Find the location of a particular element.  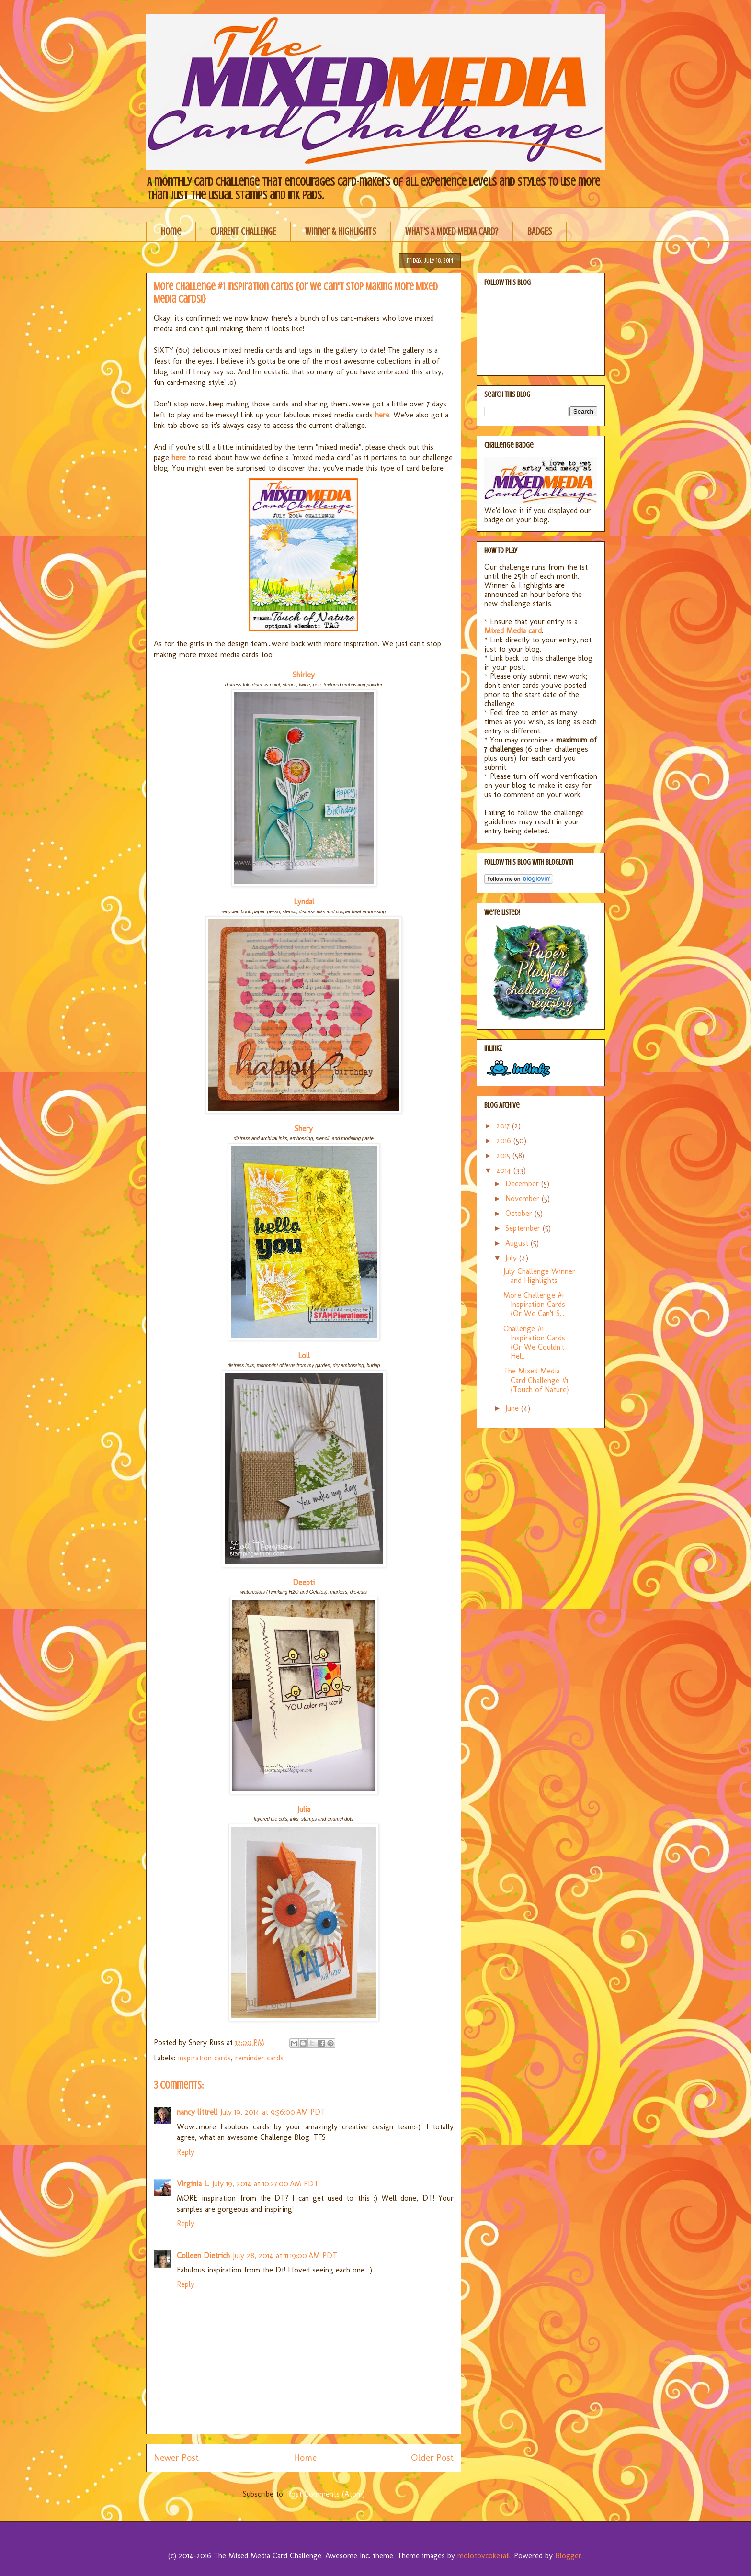

Blogger is located at coordinates (568, 2555).